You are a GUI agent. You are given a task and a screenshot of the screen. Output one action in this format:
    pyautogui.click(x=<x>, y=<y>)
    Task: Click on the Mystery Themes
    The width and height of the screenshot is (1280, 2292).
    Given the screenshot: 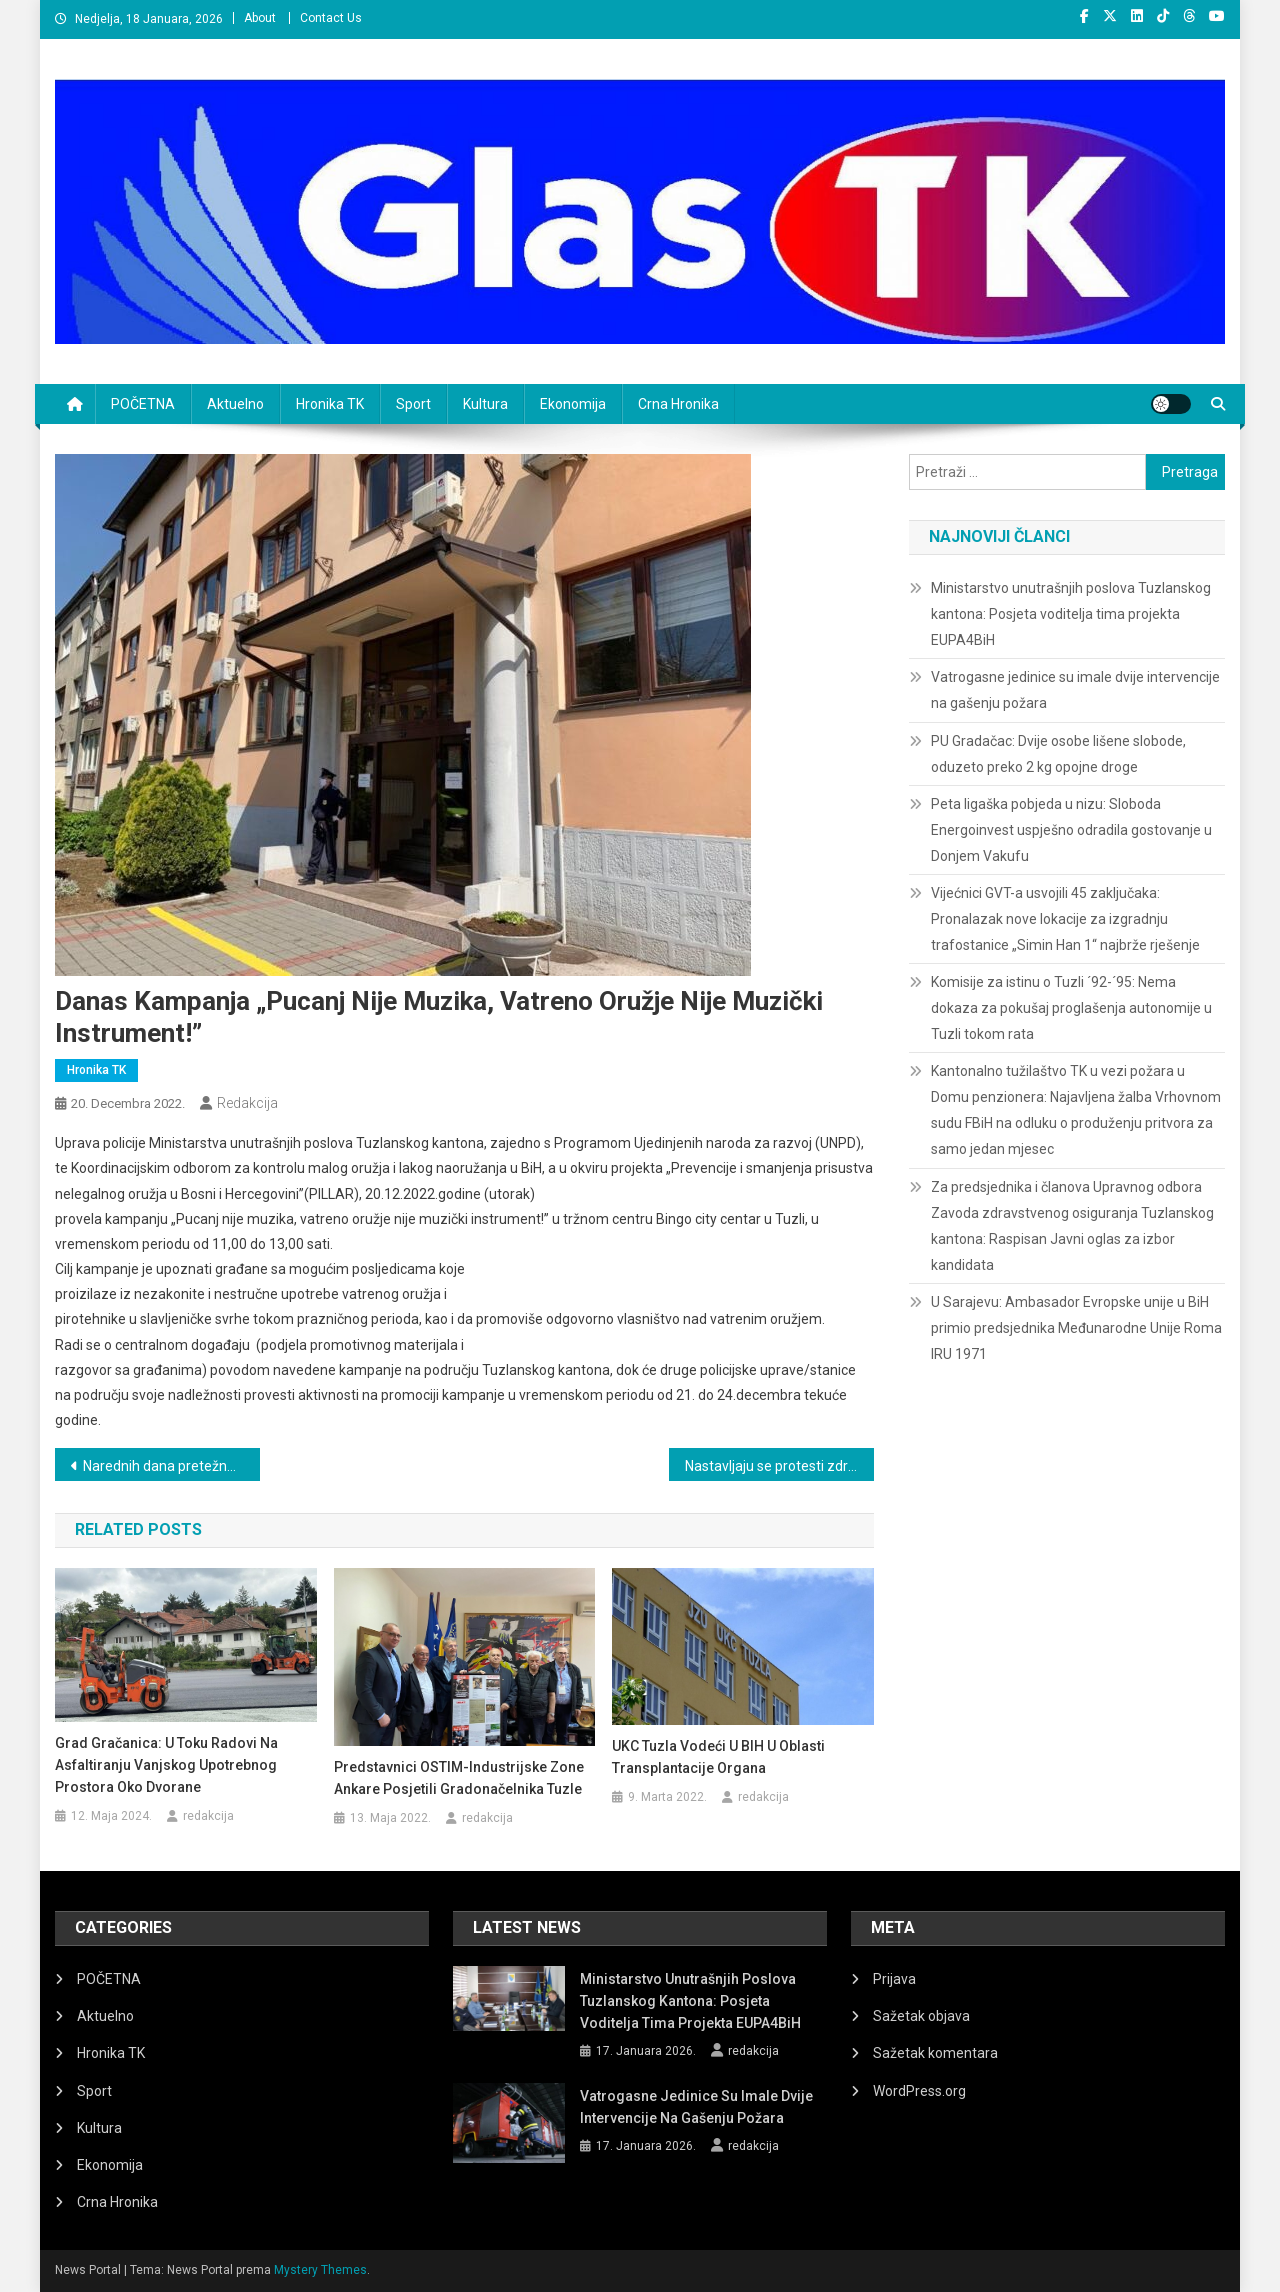 What is the action you would take?
    pyautogui.click(x=320, y=2270)
    